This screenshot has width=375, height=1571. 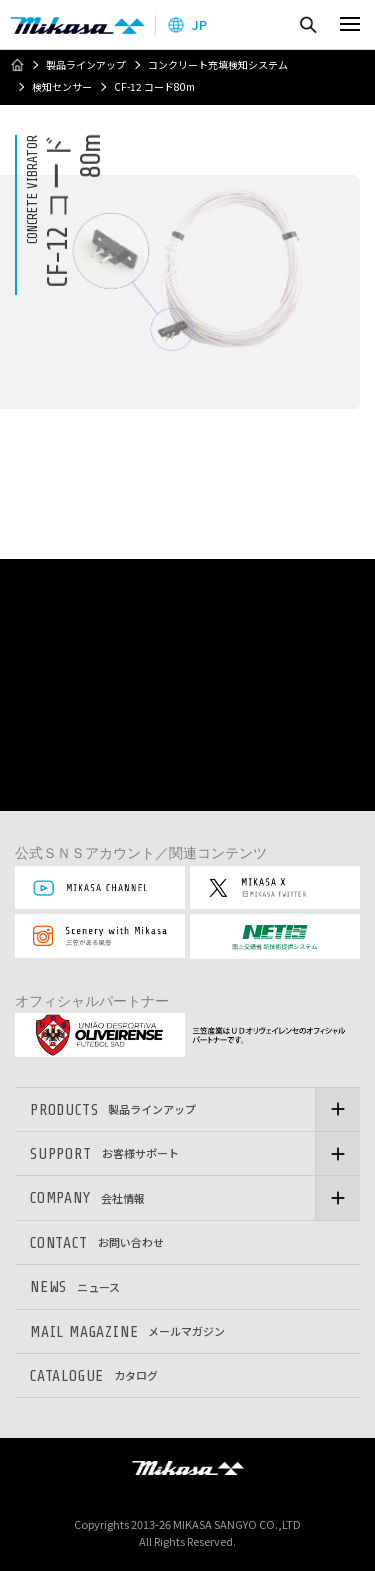 I want to click on コンクリート充填検知システム, so click(x=218, y=65).